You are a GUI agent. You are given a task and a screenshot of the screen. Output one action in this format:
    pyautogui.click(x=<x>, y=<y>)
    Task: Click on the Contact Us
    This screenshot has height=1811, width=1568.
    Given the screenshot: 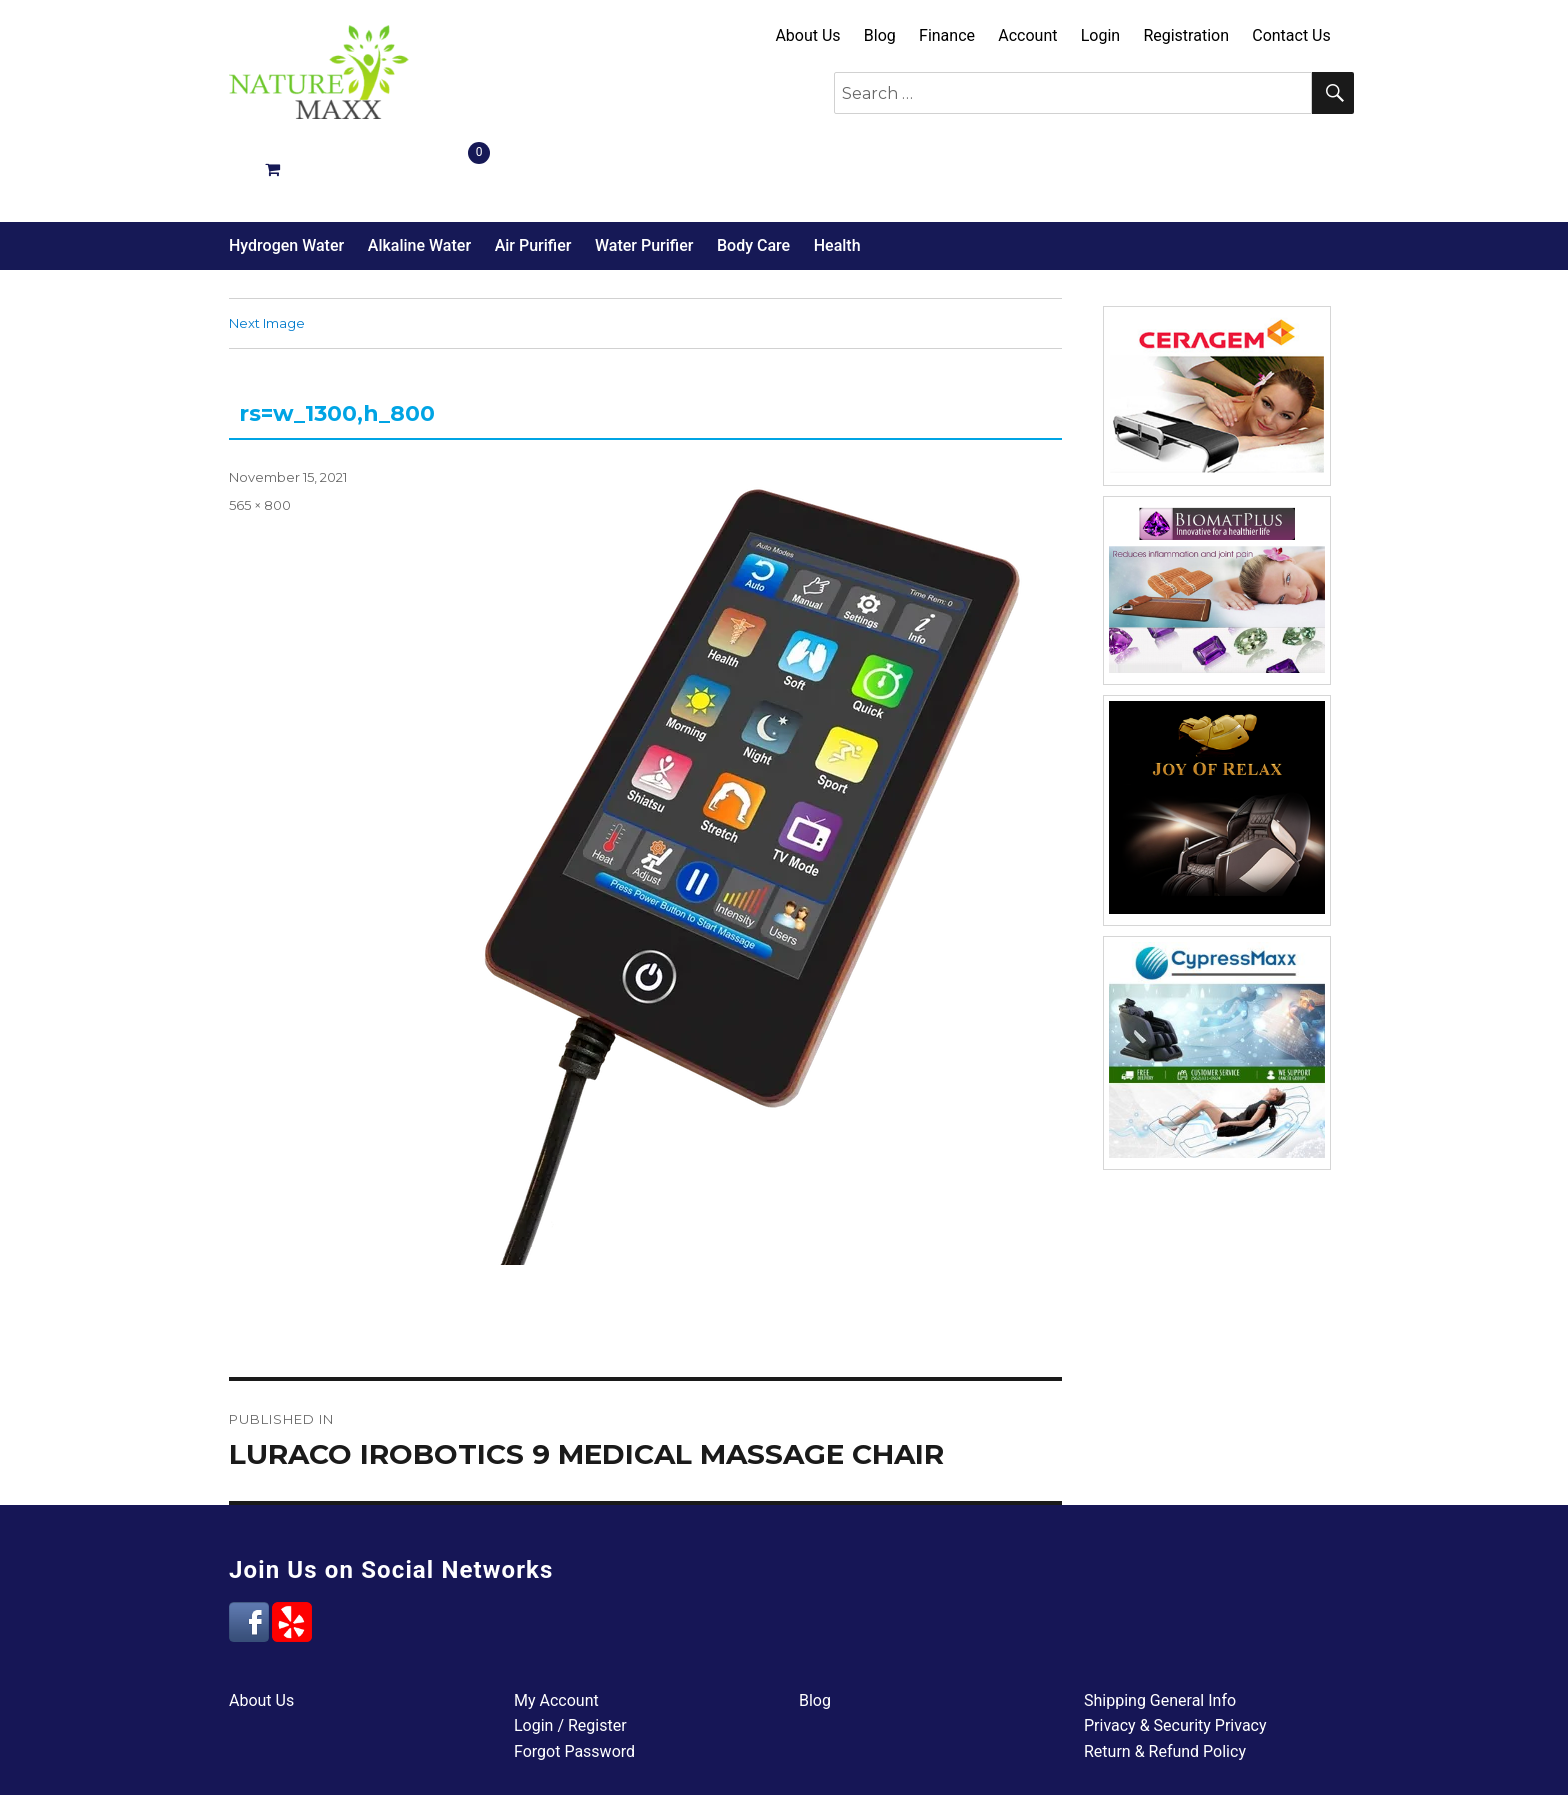 What is the action you would take?
    pyautogui.click(x=1291, y=35)
    